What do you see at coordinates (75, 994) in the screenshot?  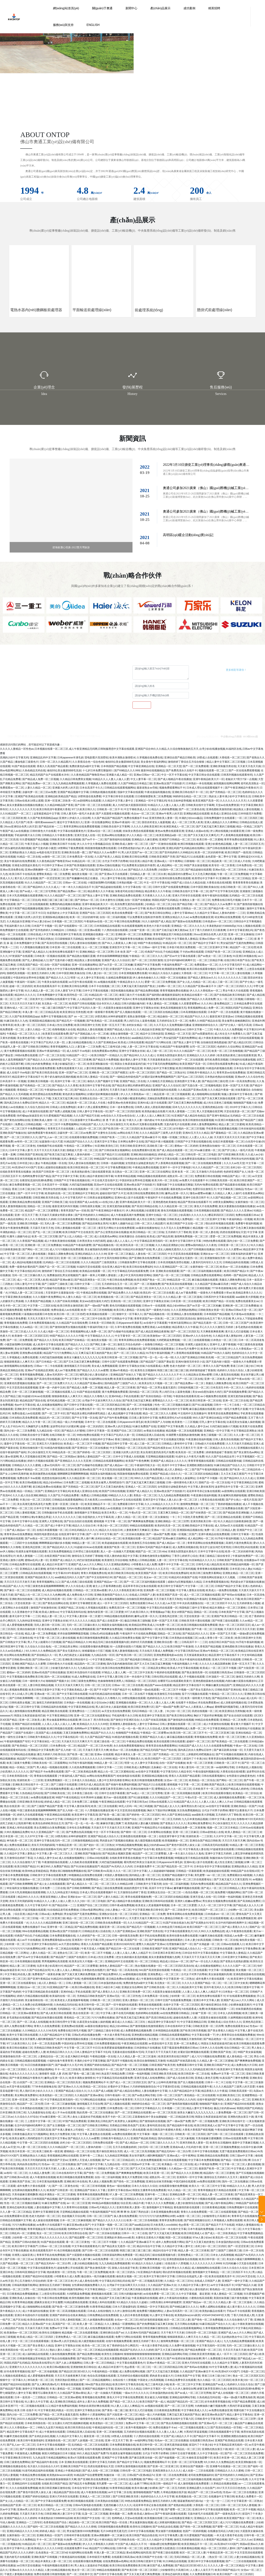 I see `欧美同性恋一区二区` at bounding box center [75, 994].